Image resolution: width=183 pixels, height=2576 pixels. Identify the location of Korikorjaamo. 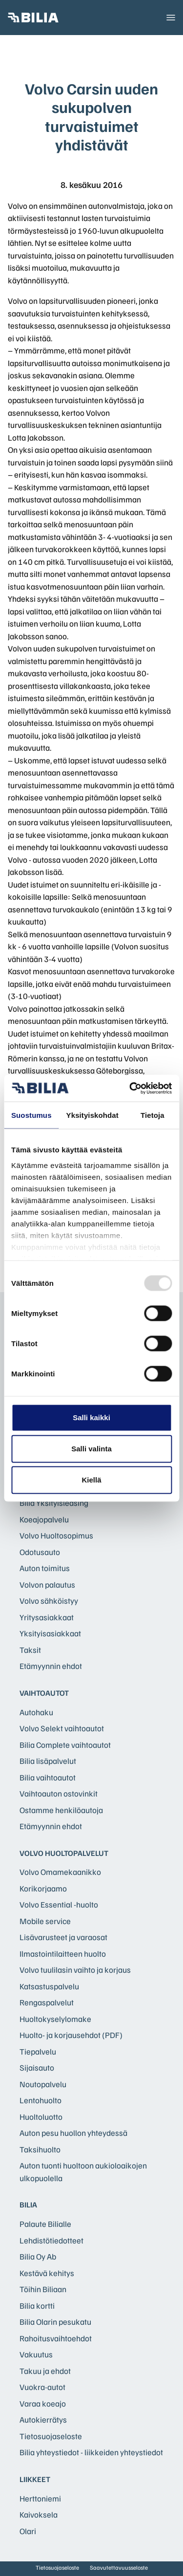
(43, 1888).